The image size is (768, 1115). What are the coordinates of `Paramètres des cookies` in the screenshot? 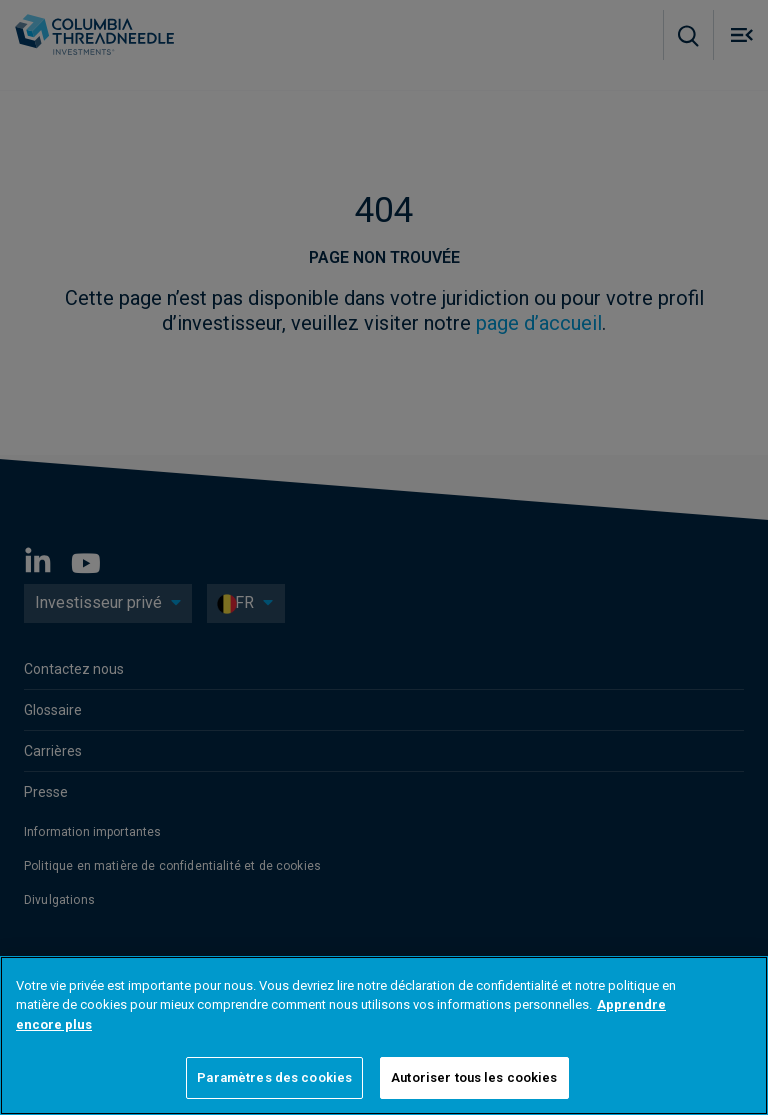 It's located at (274, 1077).